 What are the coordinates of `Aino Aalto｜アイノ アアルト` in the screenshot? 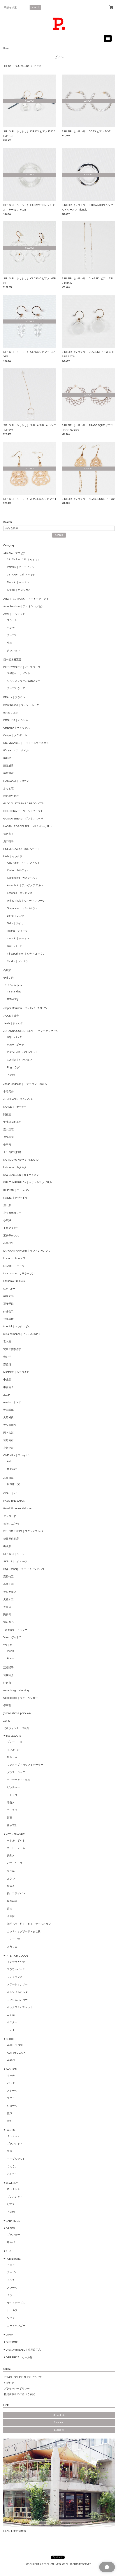 It's located at (23, 862).